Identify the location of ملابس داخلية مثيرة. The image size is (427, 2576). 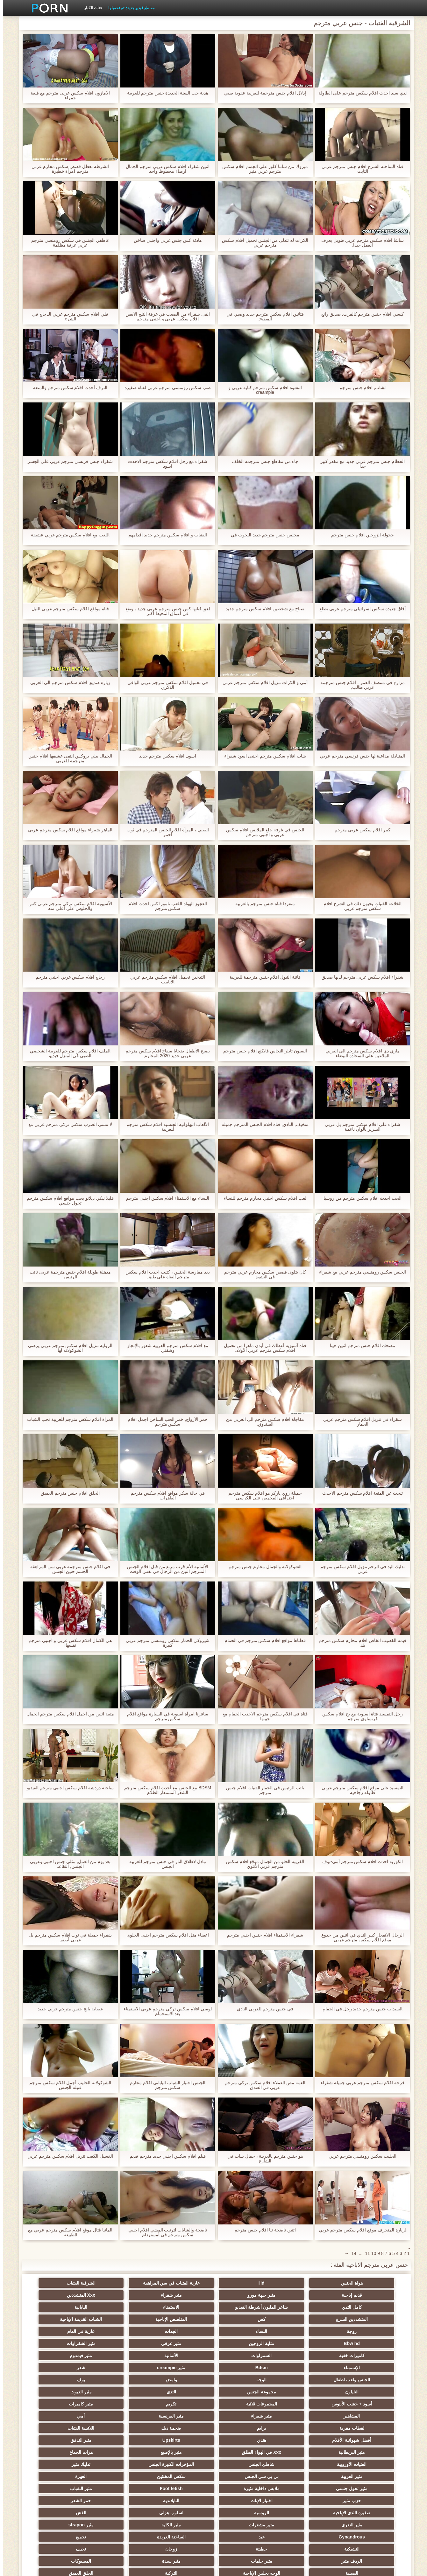
(182, 2416).